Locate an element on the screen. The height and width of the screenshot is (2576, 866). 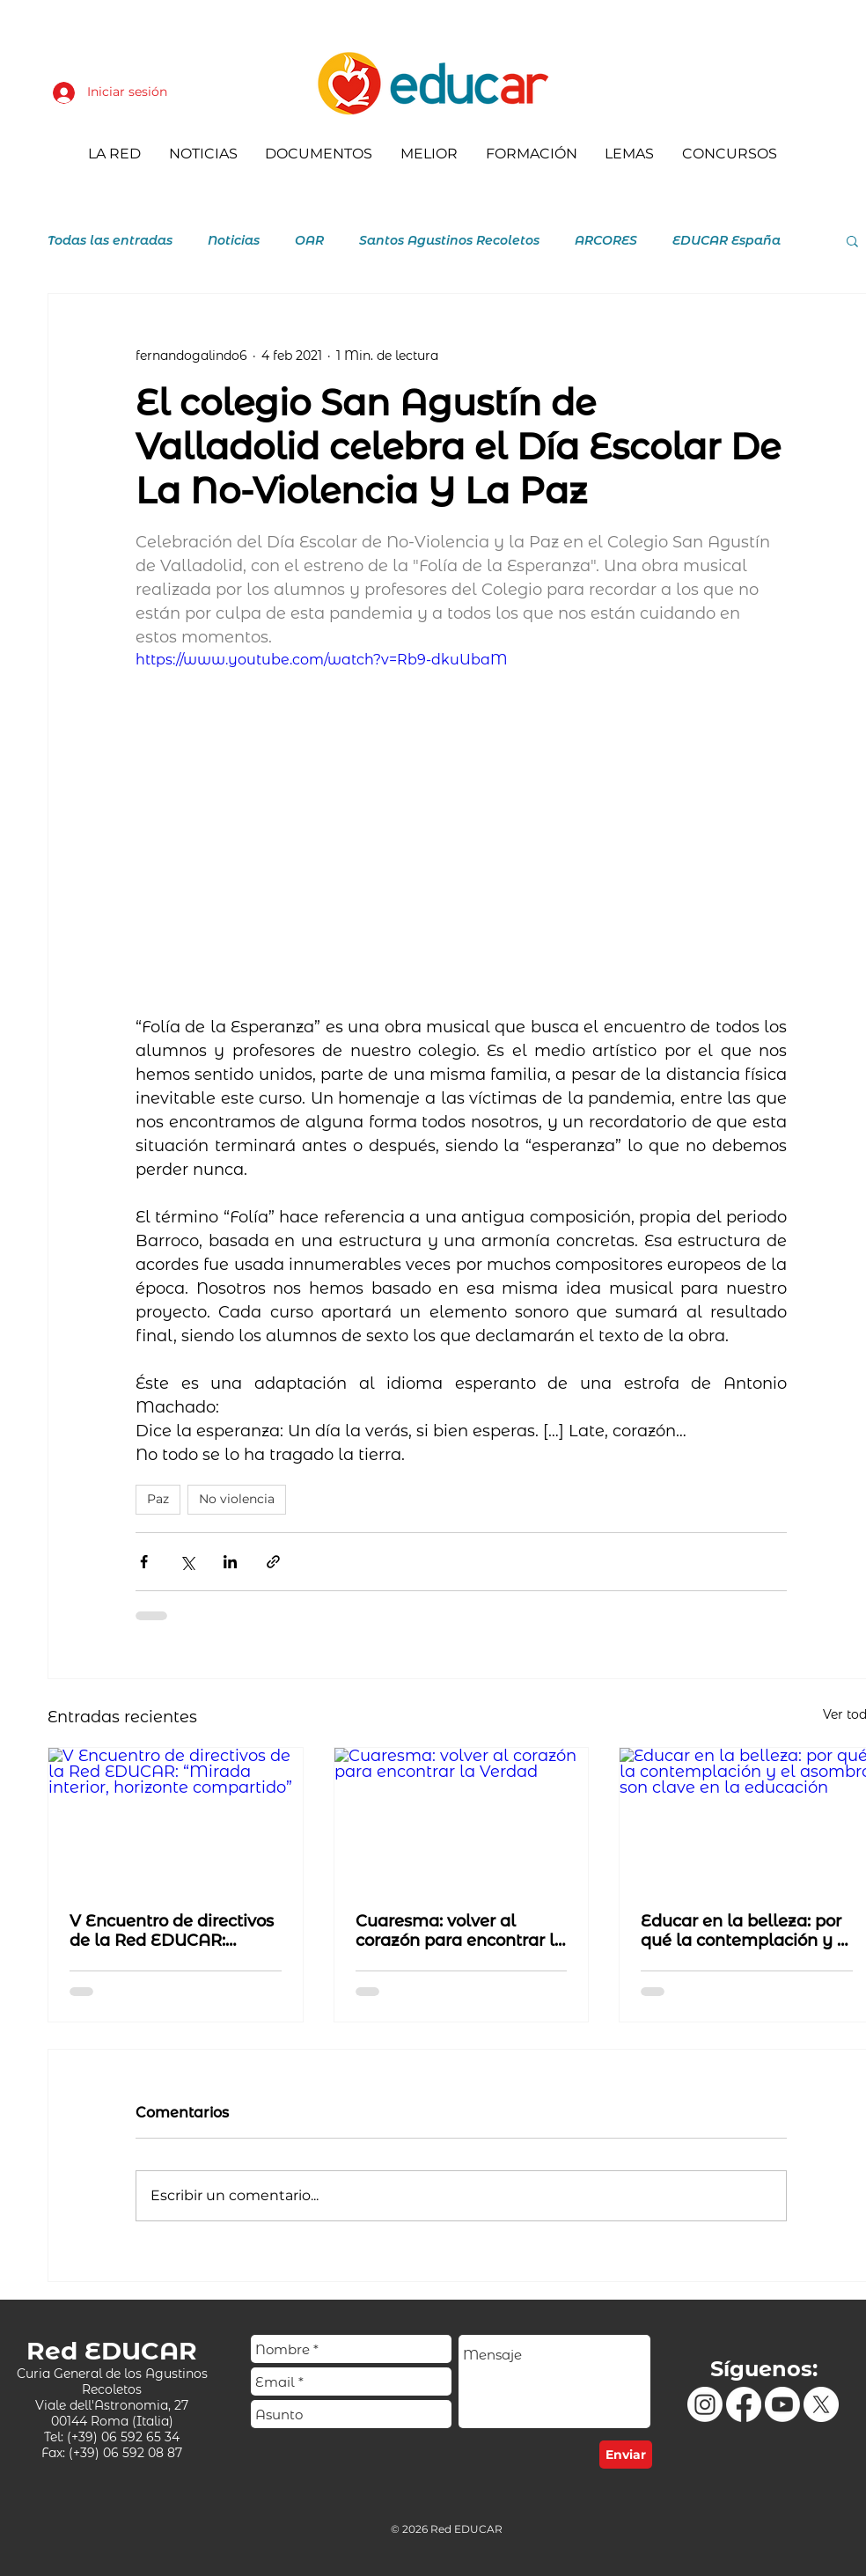
EDUCAR España is located at coordinates (726, 240).